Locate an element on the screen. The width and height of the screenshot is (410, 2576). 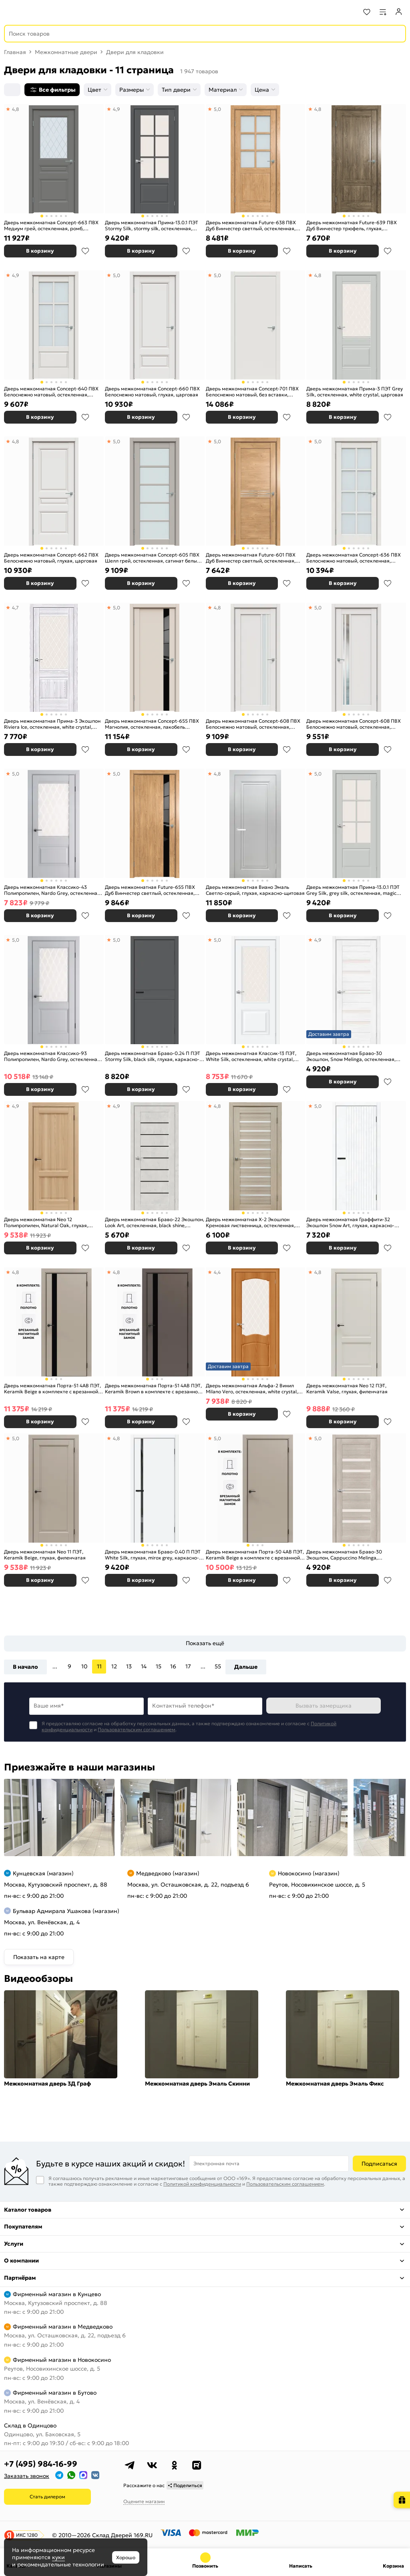
Хорошо is located at coordinates (125, 2557).